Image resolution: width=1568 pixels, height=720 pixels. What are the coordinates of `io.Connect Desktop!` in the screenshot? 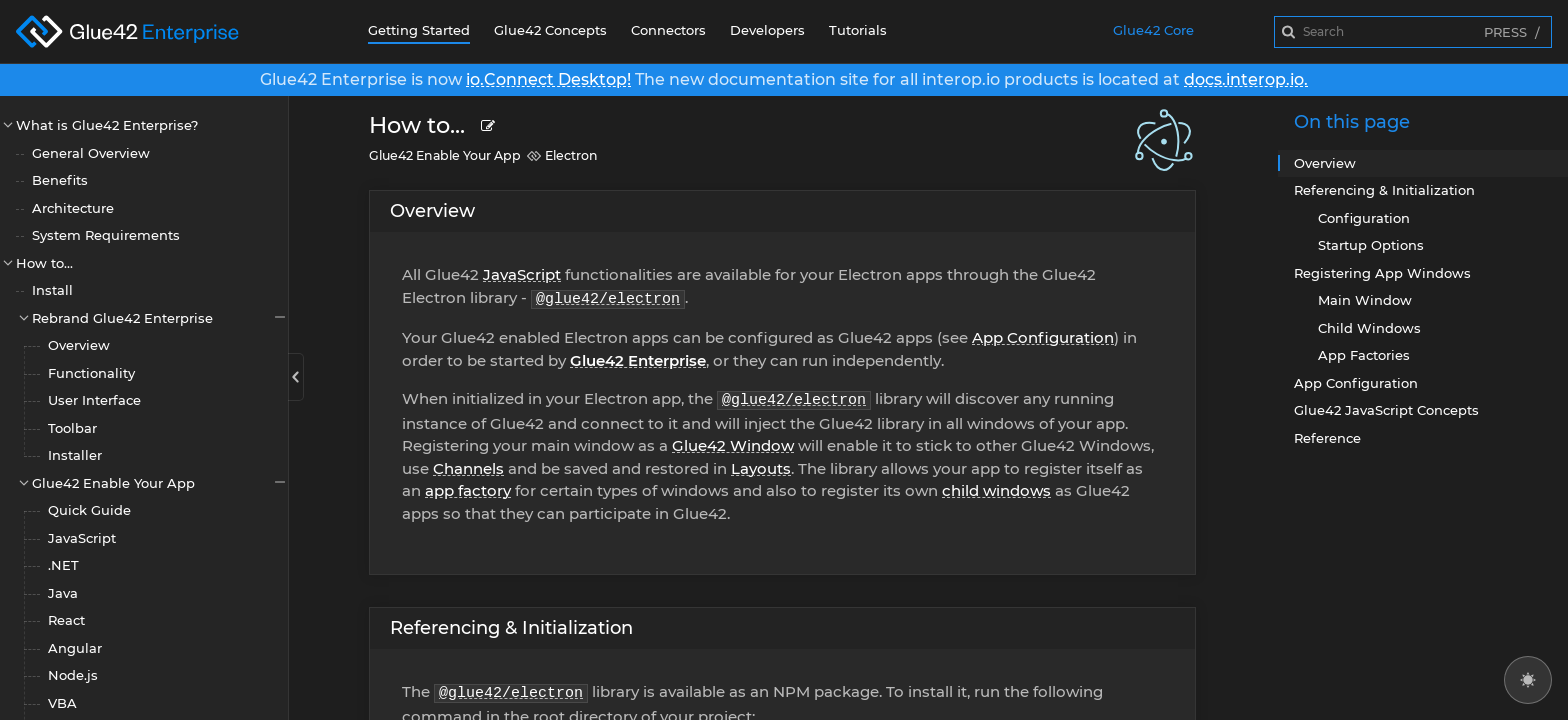 It's located at (548, 79).